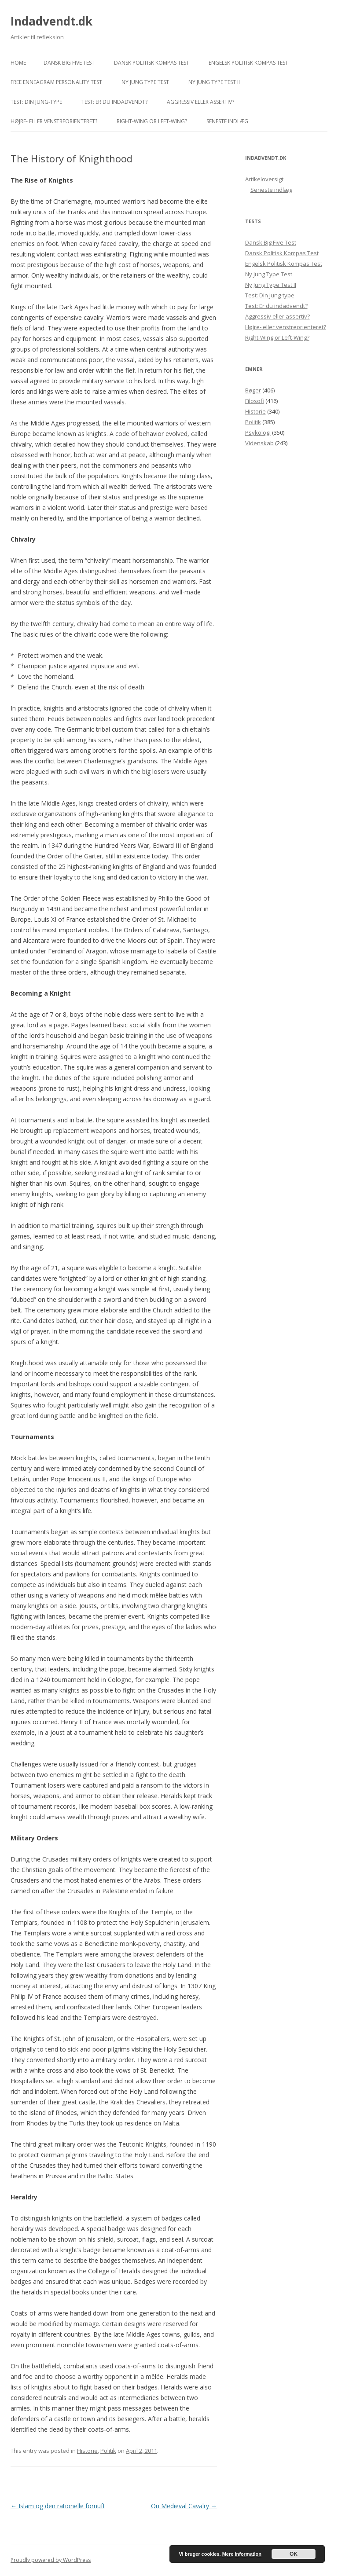 The image size is (338, 2576). What do you see at coordinates (51, 2560) in the screenshot?
I see `Proudly powered by WordPress` at bounding box center [51, 2560].